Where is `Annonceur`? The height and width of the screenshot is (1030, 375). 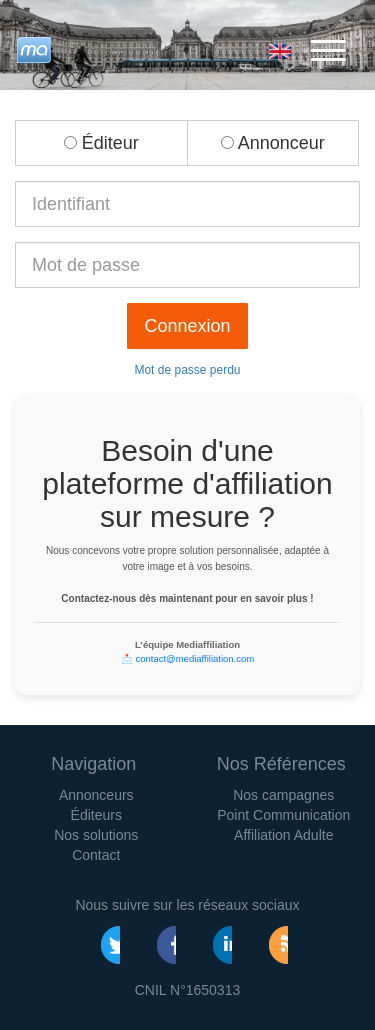
Annonceur is located at coordinates (273, 143).